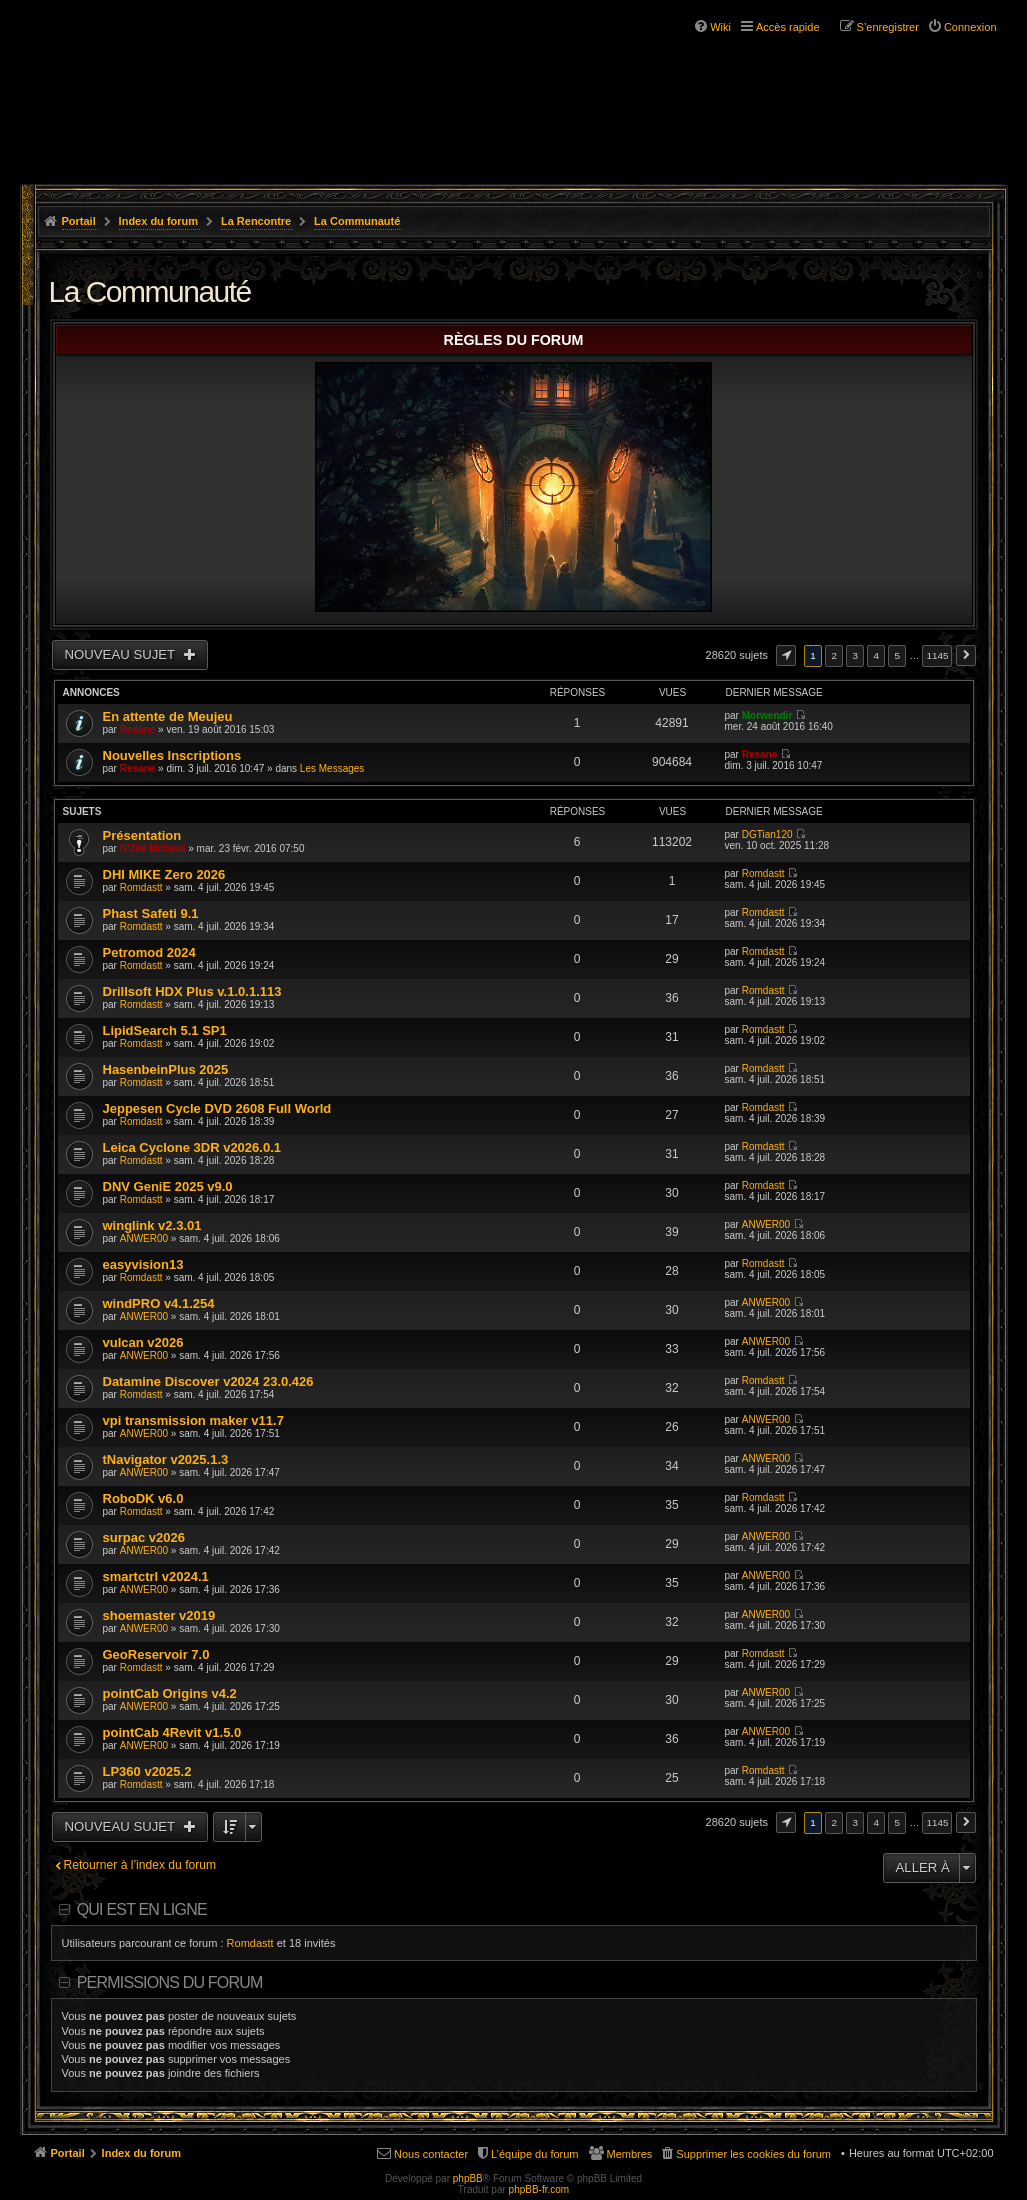 The width and height of the screenshot is (1027, 2200). Describe the element at coordinates (357, 221) in the screenshot. I see `La Communauté` at that location.